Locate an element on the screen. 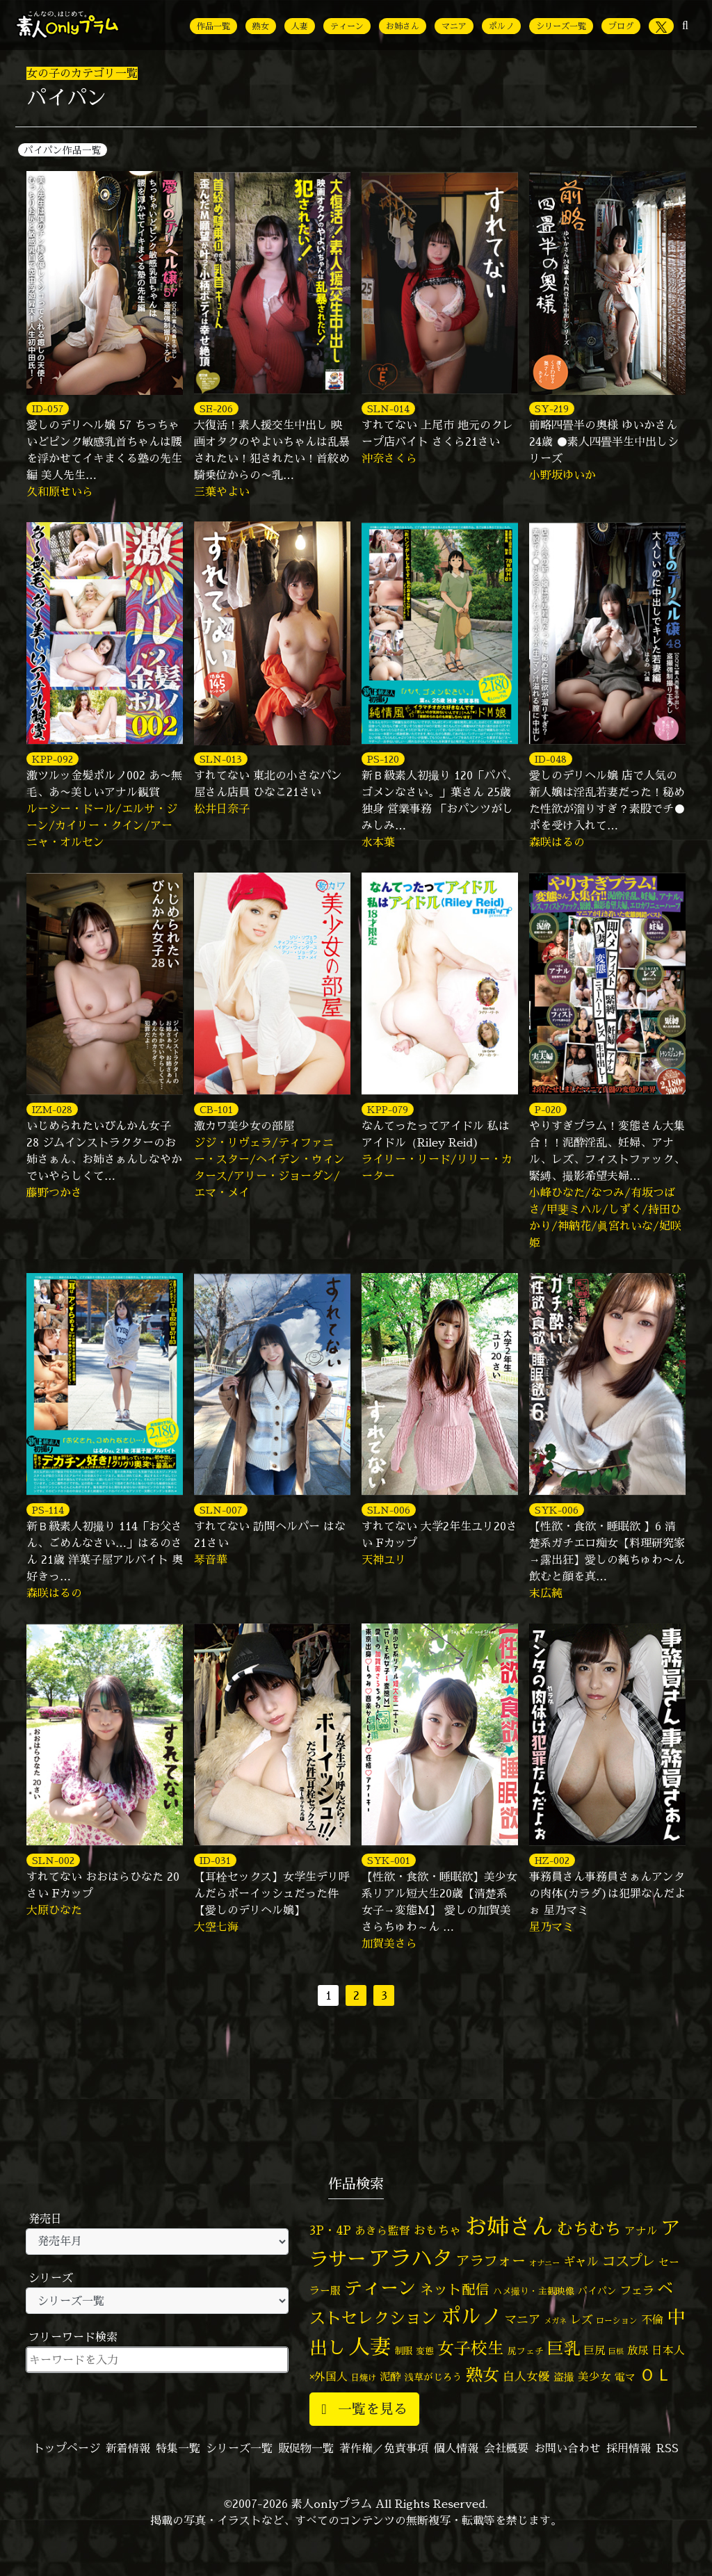 This screenshot has width=712, height=2576. お姉さん is located at coordinates (402, 26).